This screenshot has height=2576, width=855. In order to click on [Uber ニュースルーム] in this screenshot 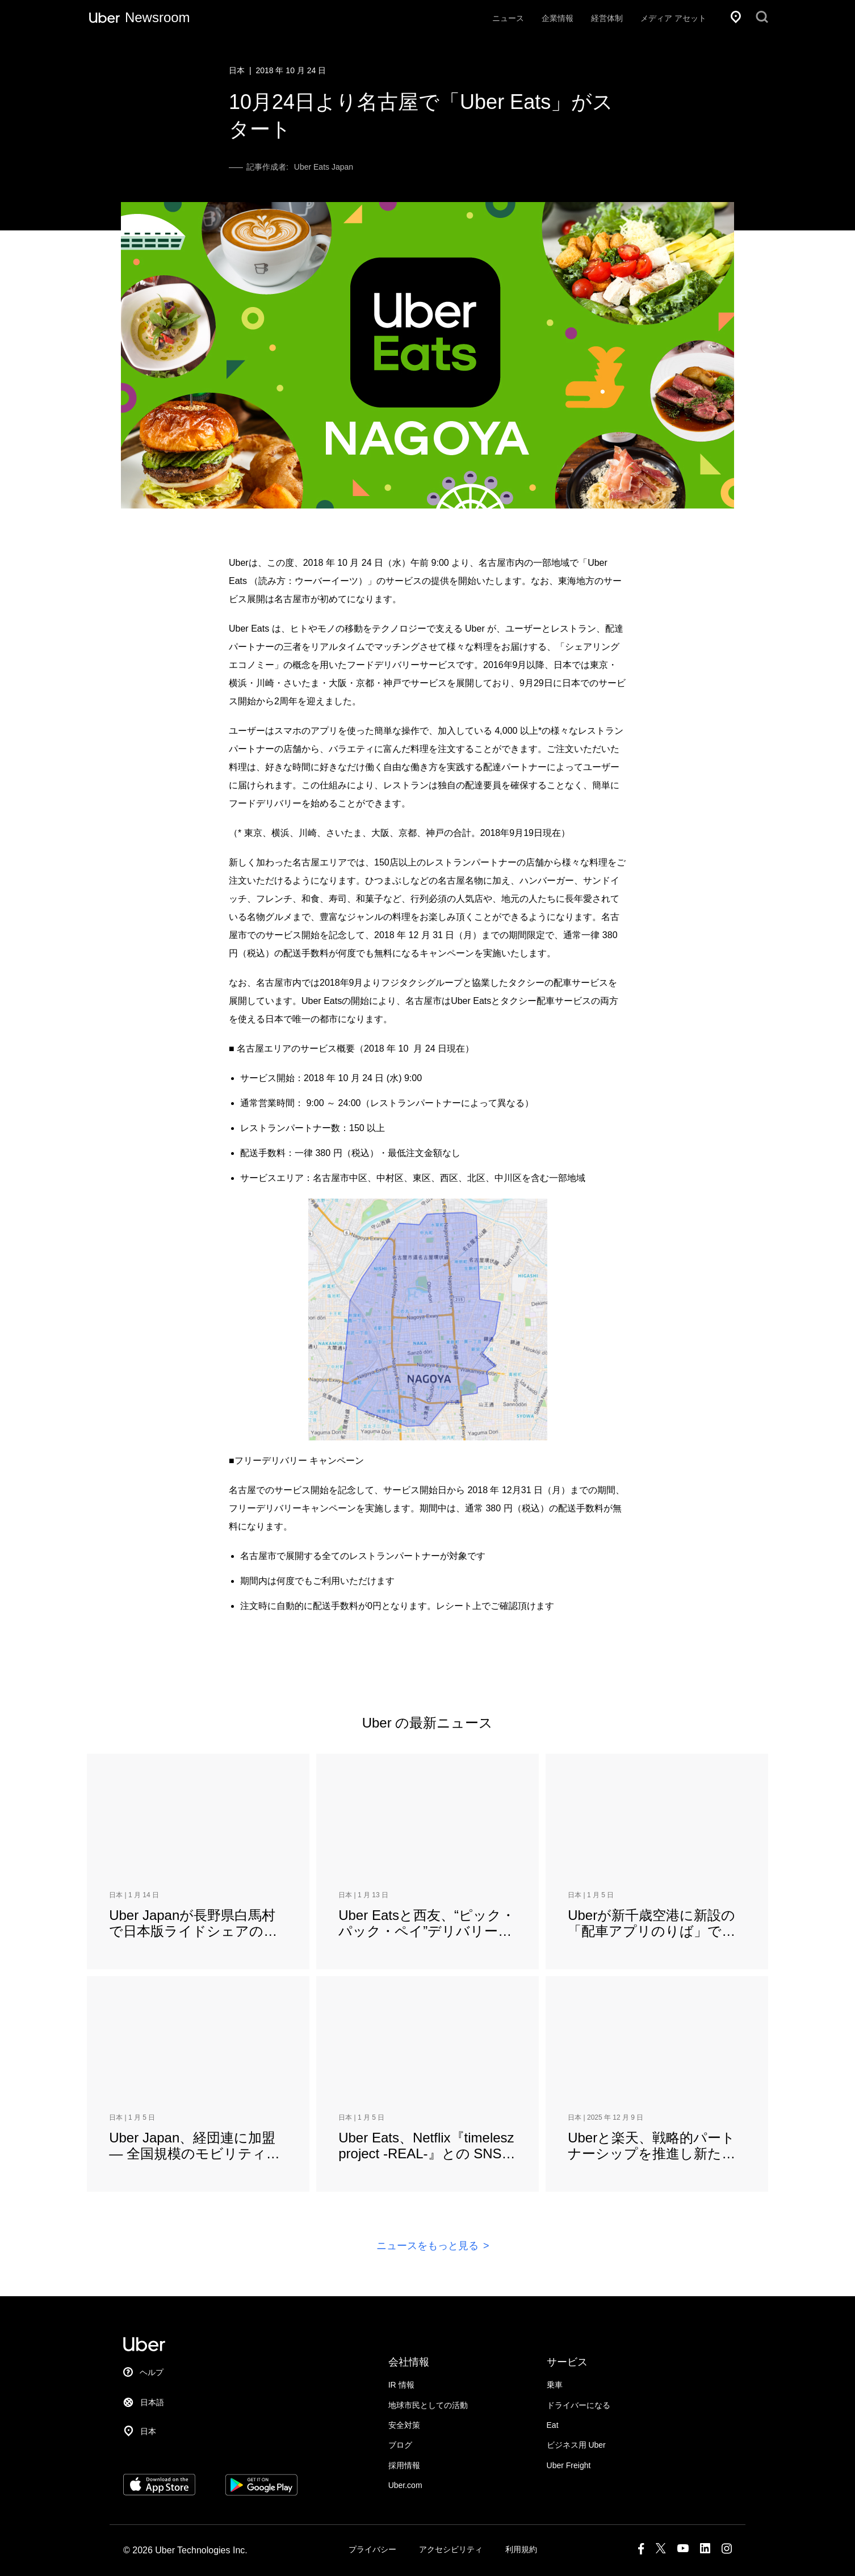, I will do `click(139, 17)`.